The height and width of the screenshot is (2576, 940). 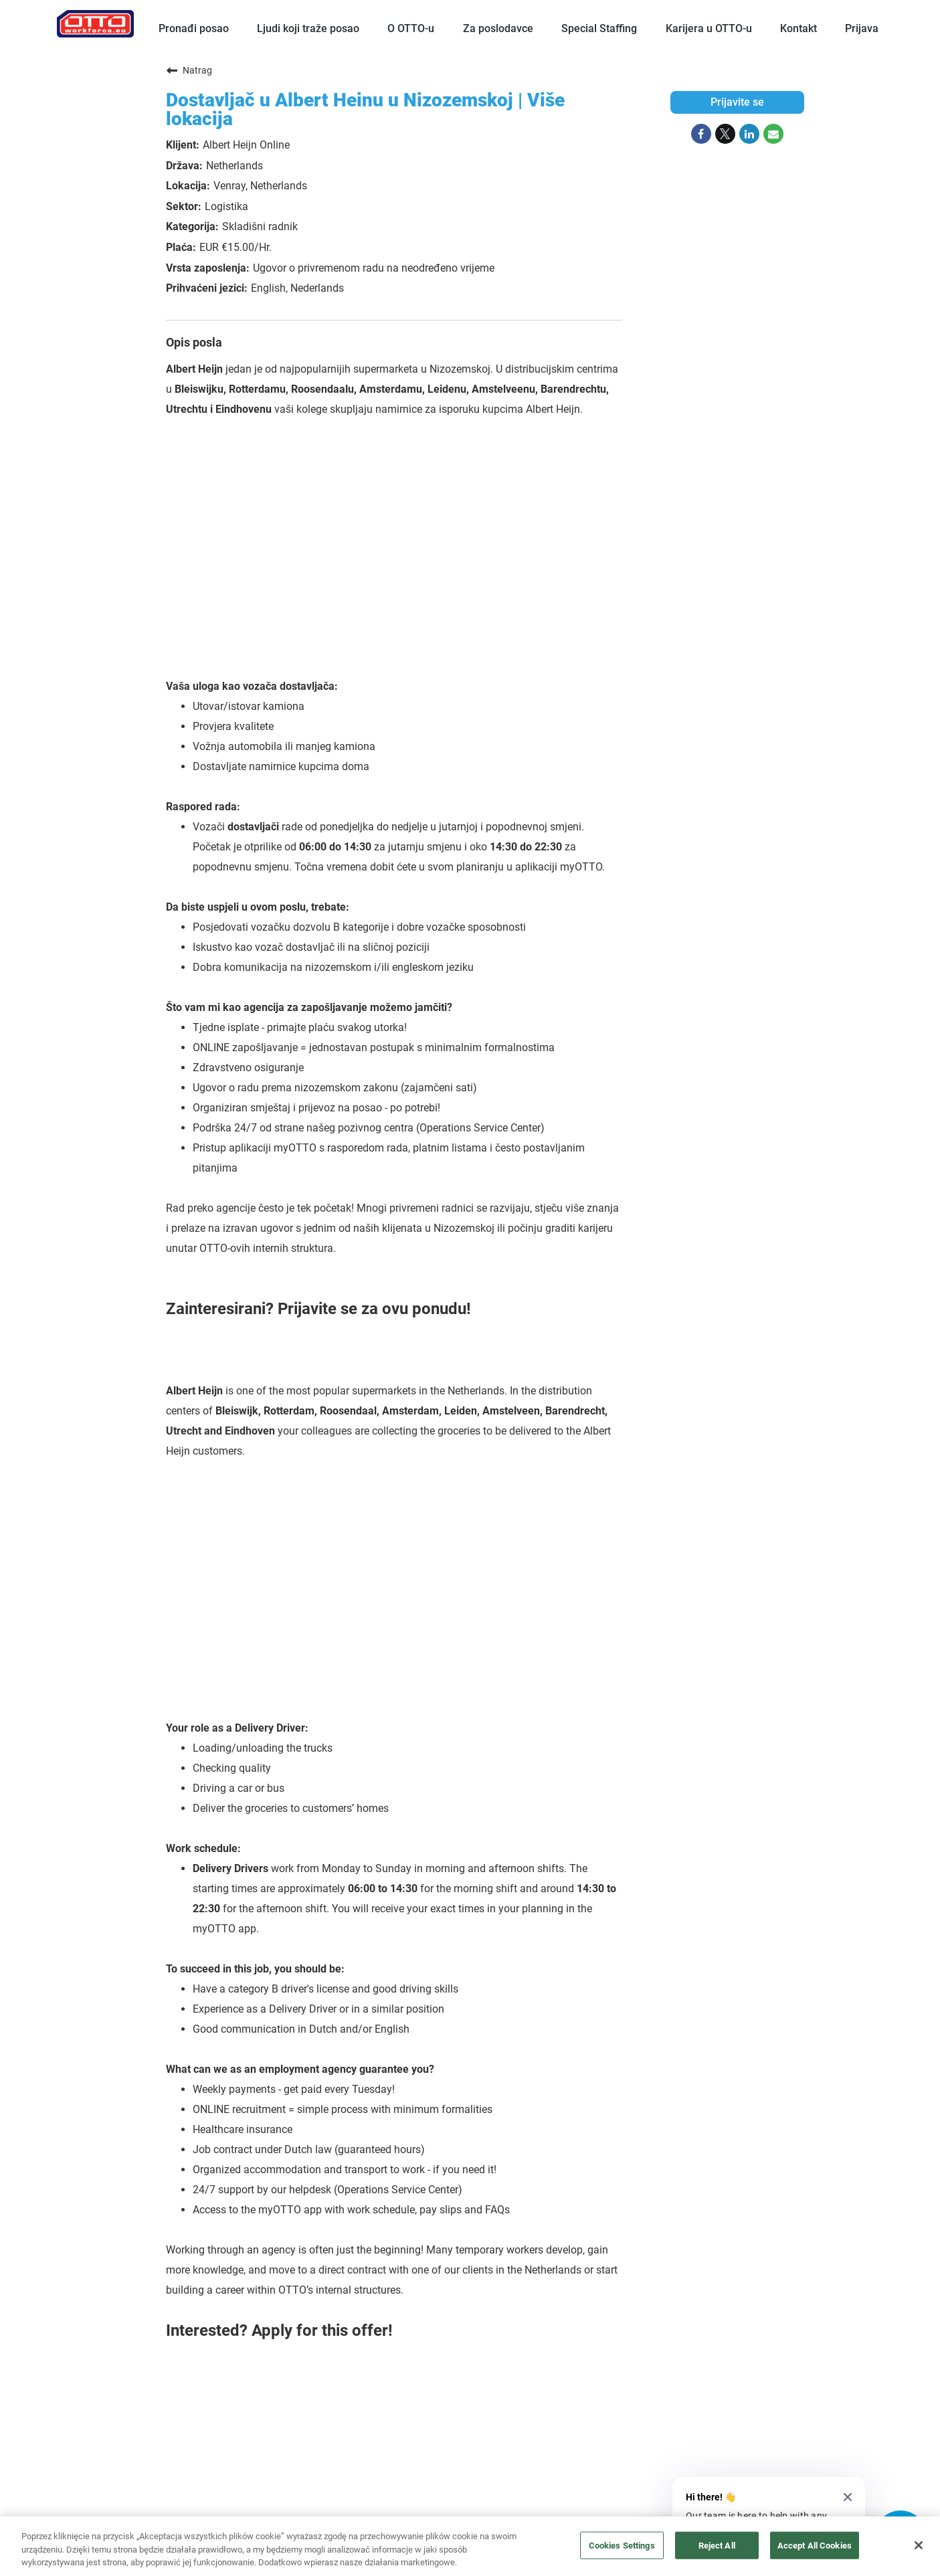 What do you see at coordinates (498, 28) in the screenshot?
I see `Za poslodavce` at bounding box center [498, 28].